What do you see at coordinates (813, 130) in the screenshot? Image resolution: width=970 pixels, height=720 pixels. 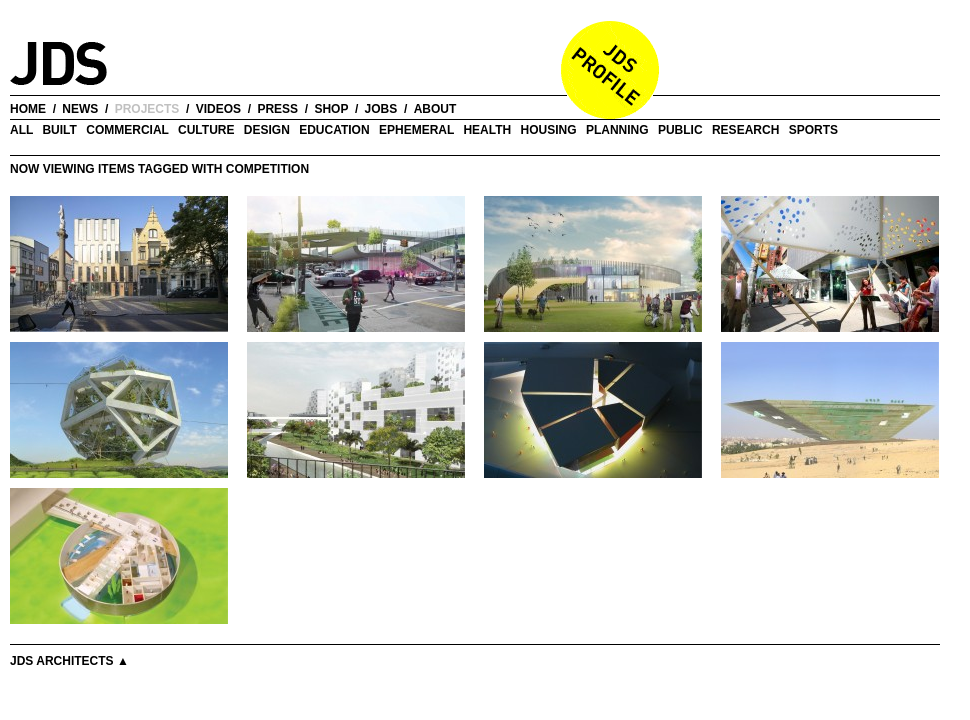 I see `Sports` at bounding box center [813, 130].